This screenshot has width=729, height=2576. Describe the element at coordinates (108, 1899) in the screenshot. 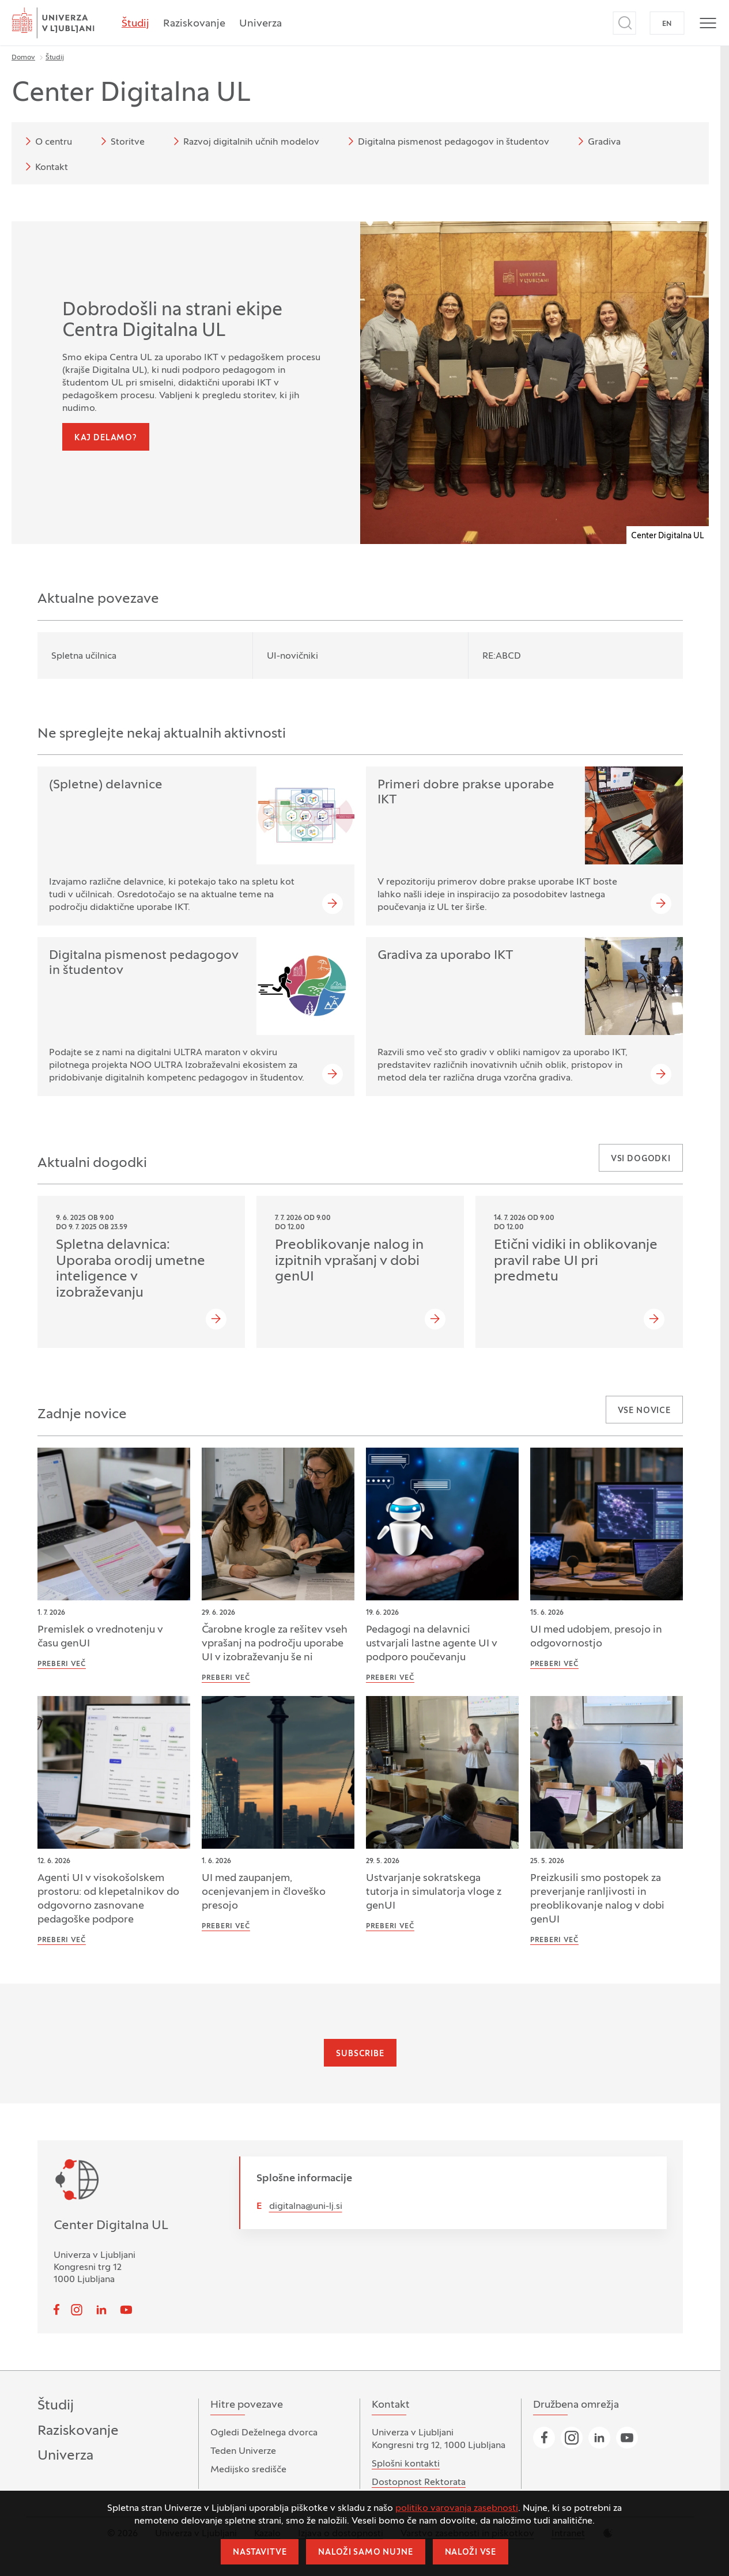

I see `Agenti UI v visokošolskem prostoru: od klepetalnikov do odgovorno zasnovane pedagoške podpore` at that location.